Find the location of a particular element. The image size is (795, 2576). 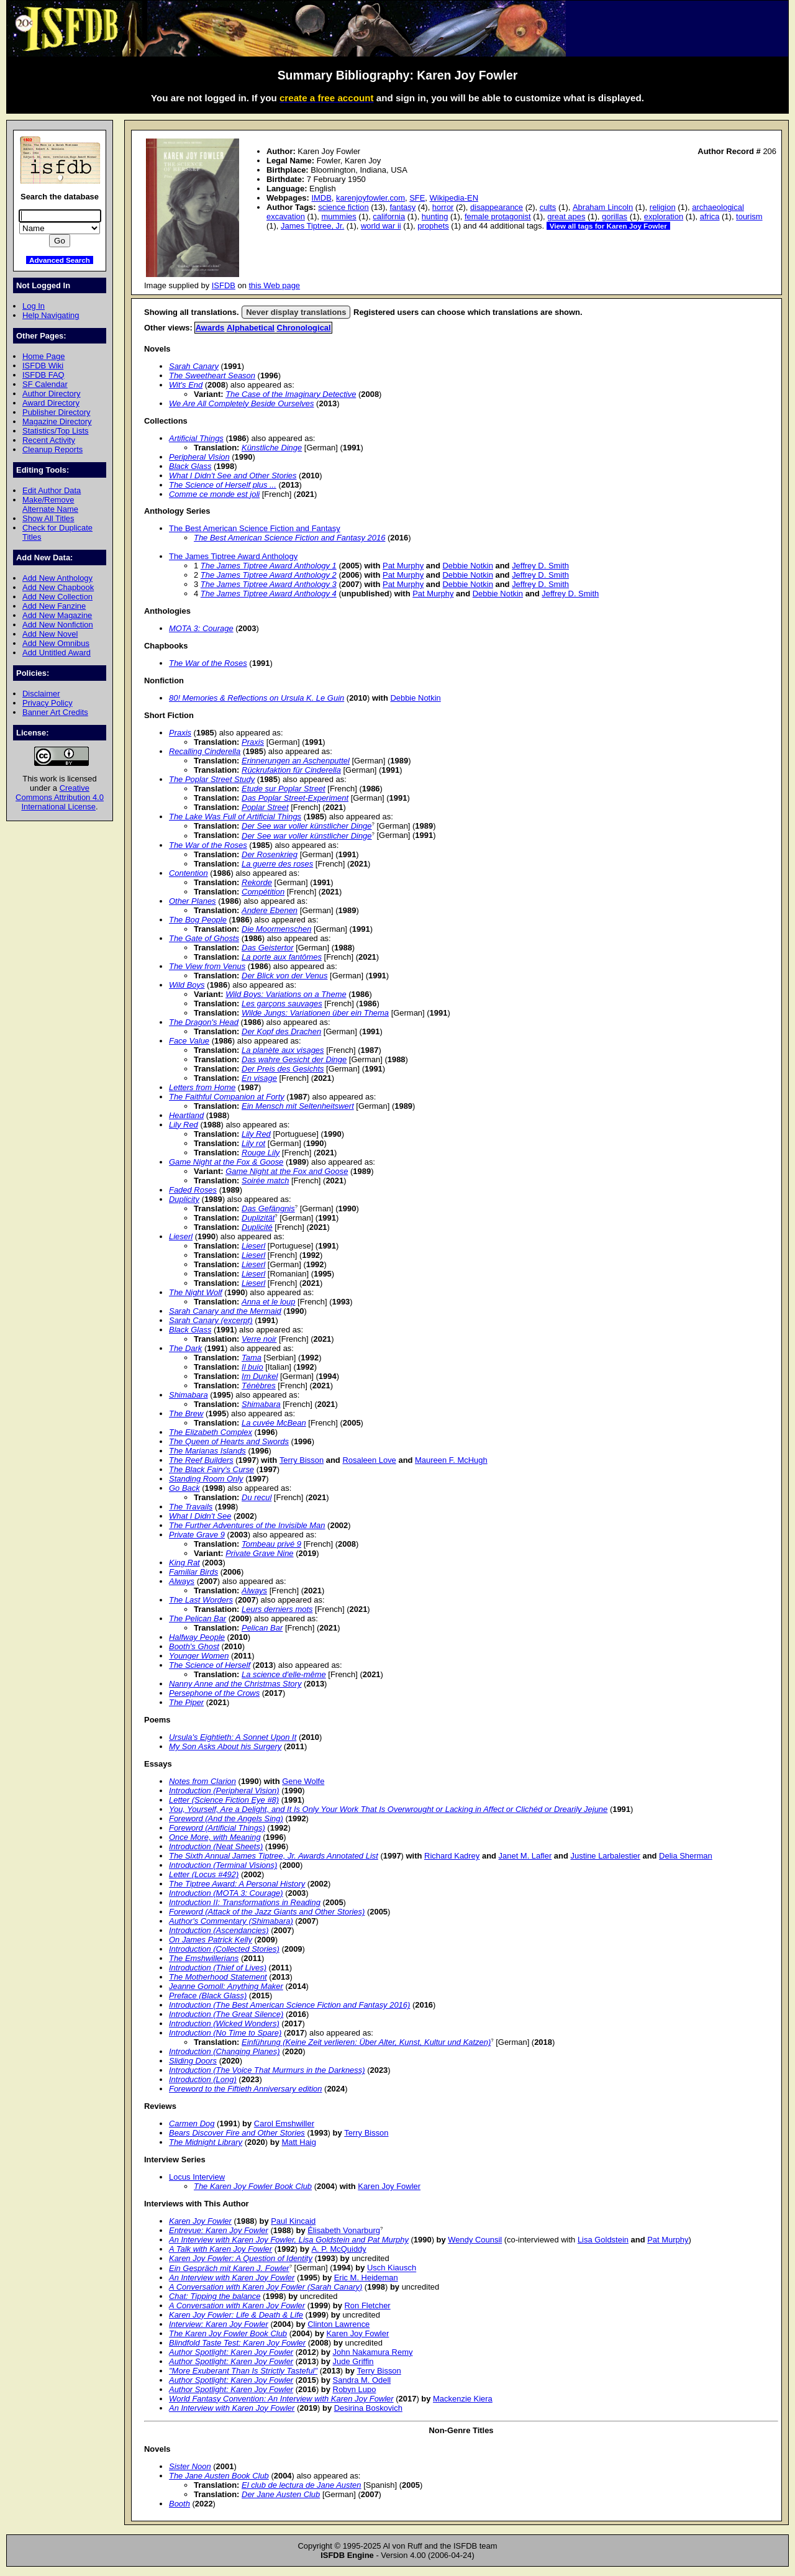

Sarah Canary is located at coordinates (194, 366).